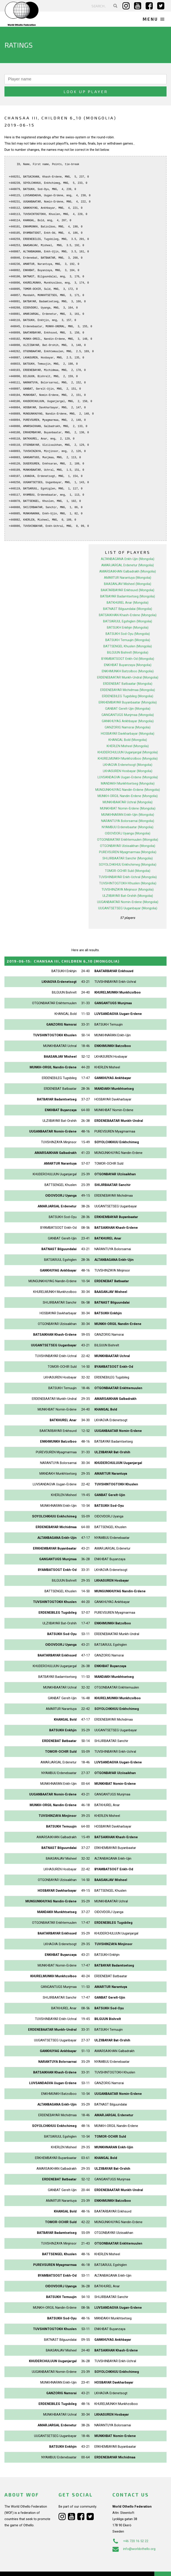 Image resolution: width=171 pixels, height=2576 pixels. I want to click on OIDOVDORJ Uyanga (Mongolia), so click(127, 821).